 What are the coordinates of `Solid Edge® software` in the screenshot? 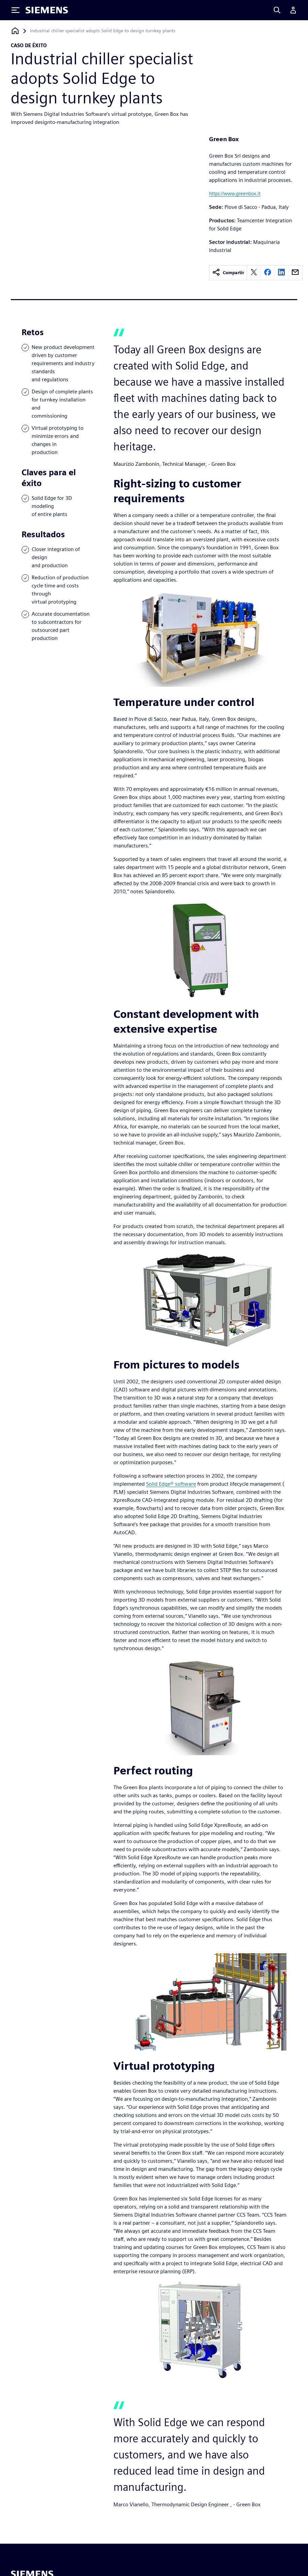 It's located at (171, 1484).